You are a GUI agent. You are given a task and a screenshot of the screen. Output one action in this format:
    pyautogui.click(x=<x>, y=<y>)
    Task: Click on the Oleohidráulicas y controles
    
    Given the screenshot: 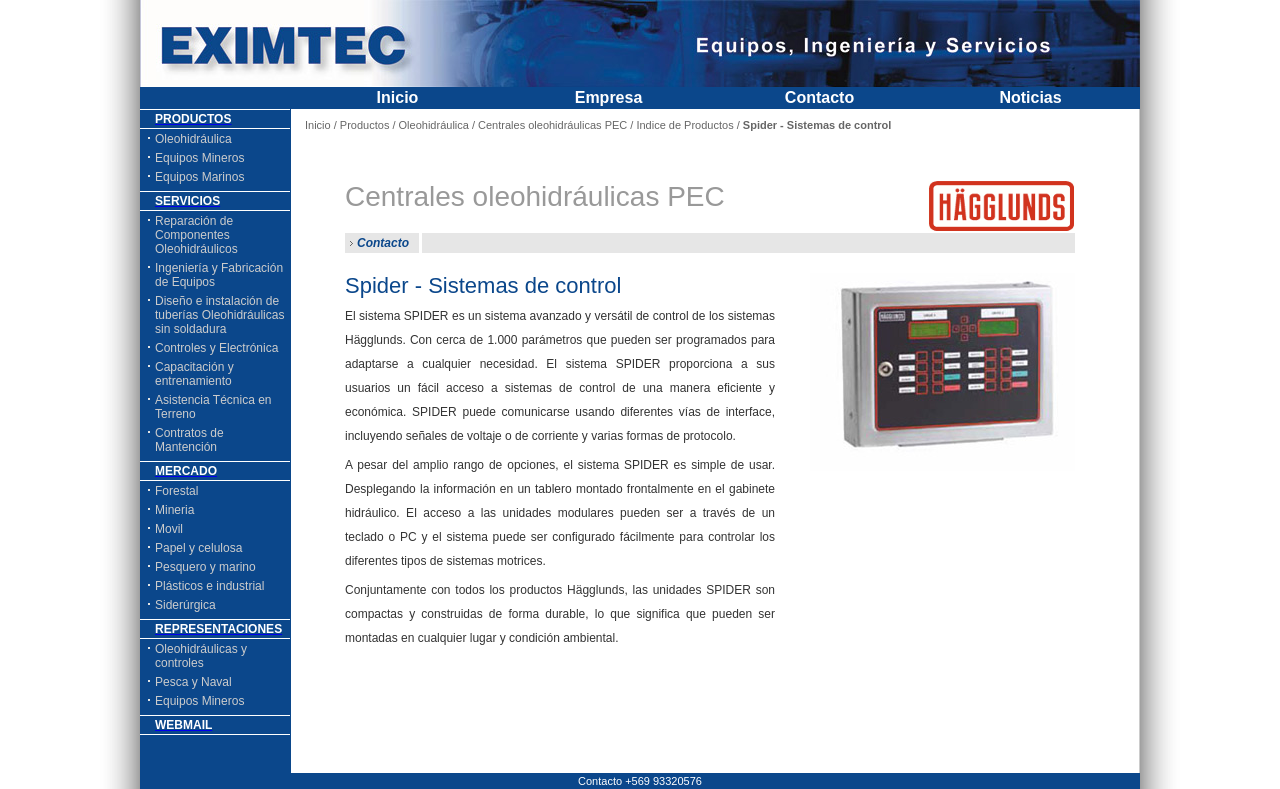 What is the action you would take?
    pyautogui.click(x=201, y=656)
    